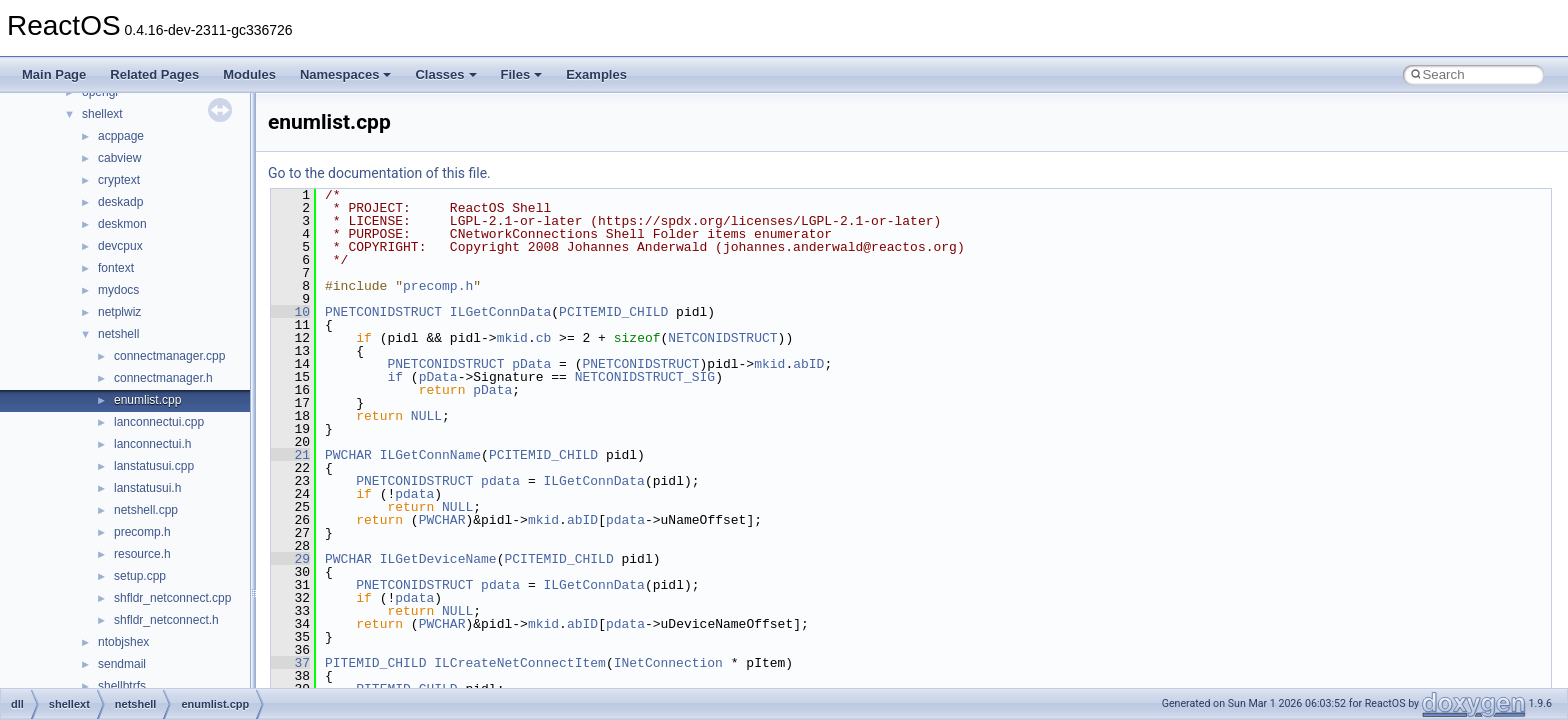 Image resolution: width=1568 pixels, height=720 pixels. Describe the element at coordinates (290, 455) in the screenshot. I see `21` at that location.